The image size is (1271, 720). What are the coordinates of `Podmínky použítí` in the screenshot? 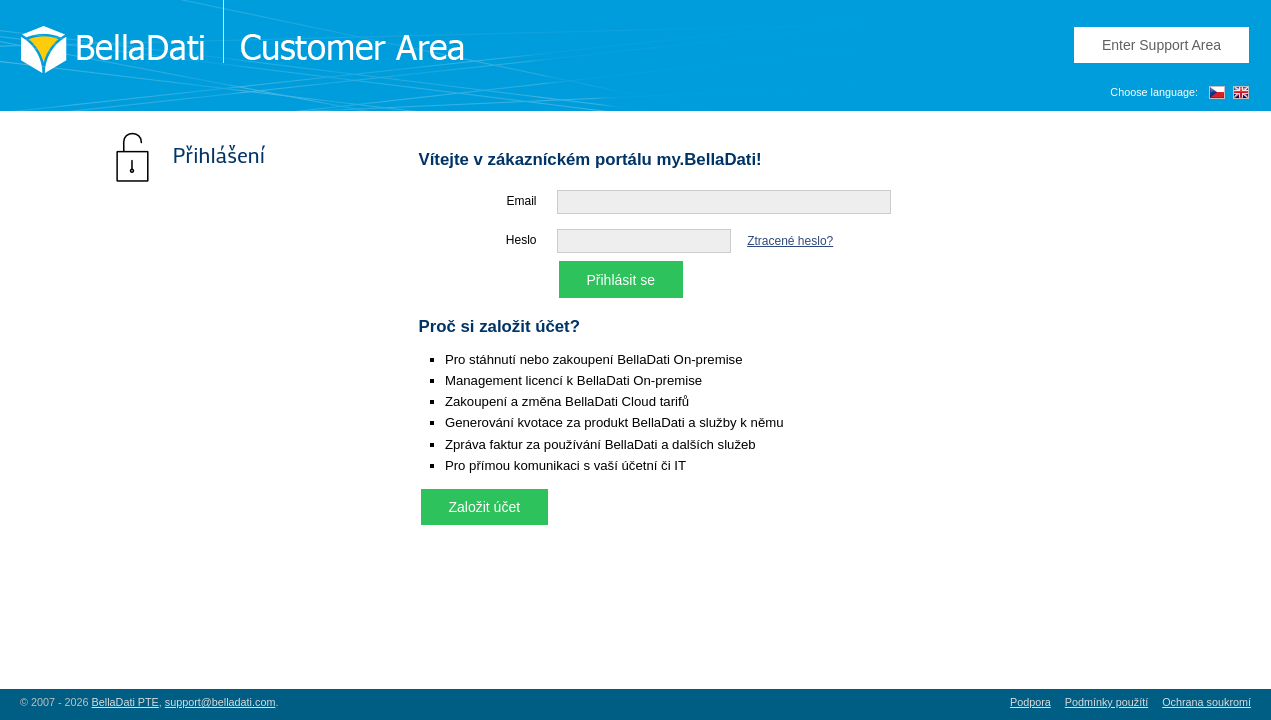 It's located at (1106, 702).